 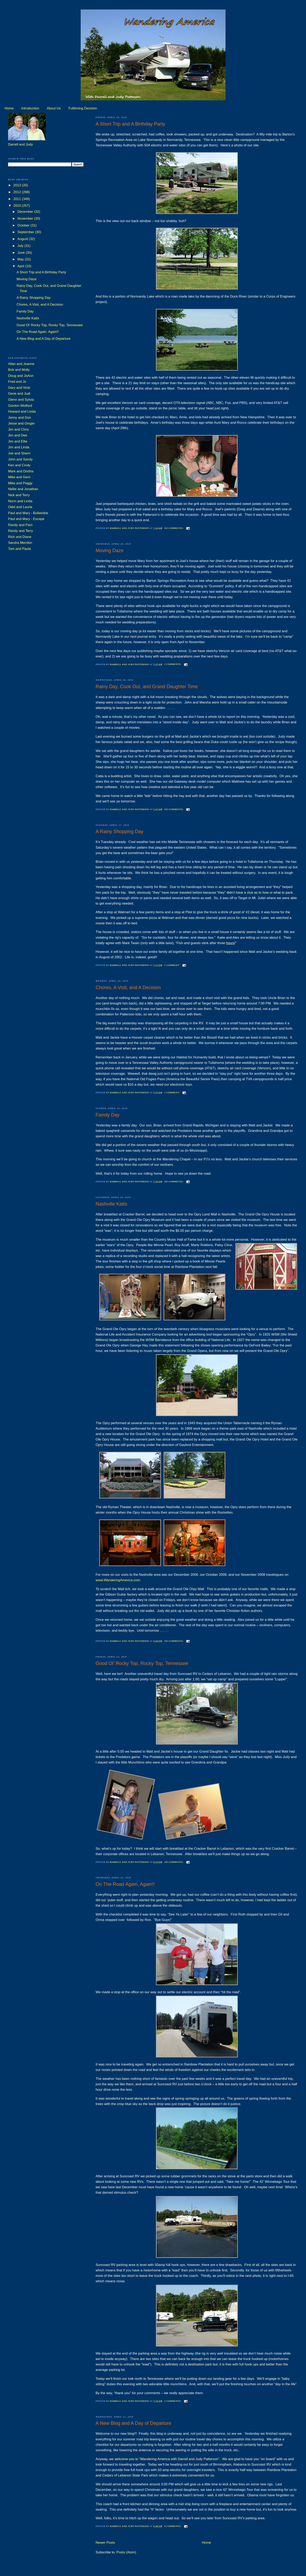 What do you see at coordinates (126, 2552) in the screenshot?
I see `Posts (Atom)` at bounding box center [126, 2552].